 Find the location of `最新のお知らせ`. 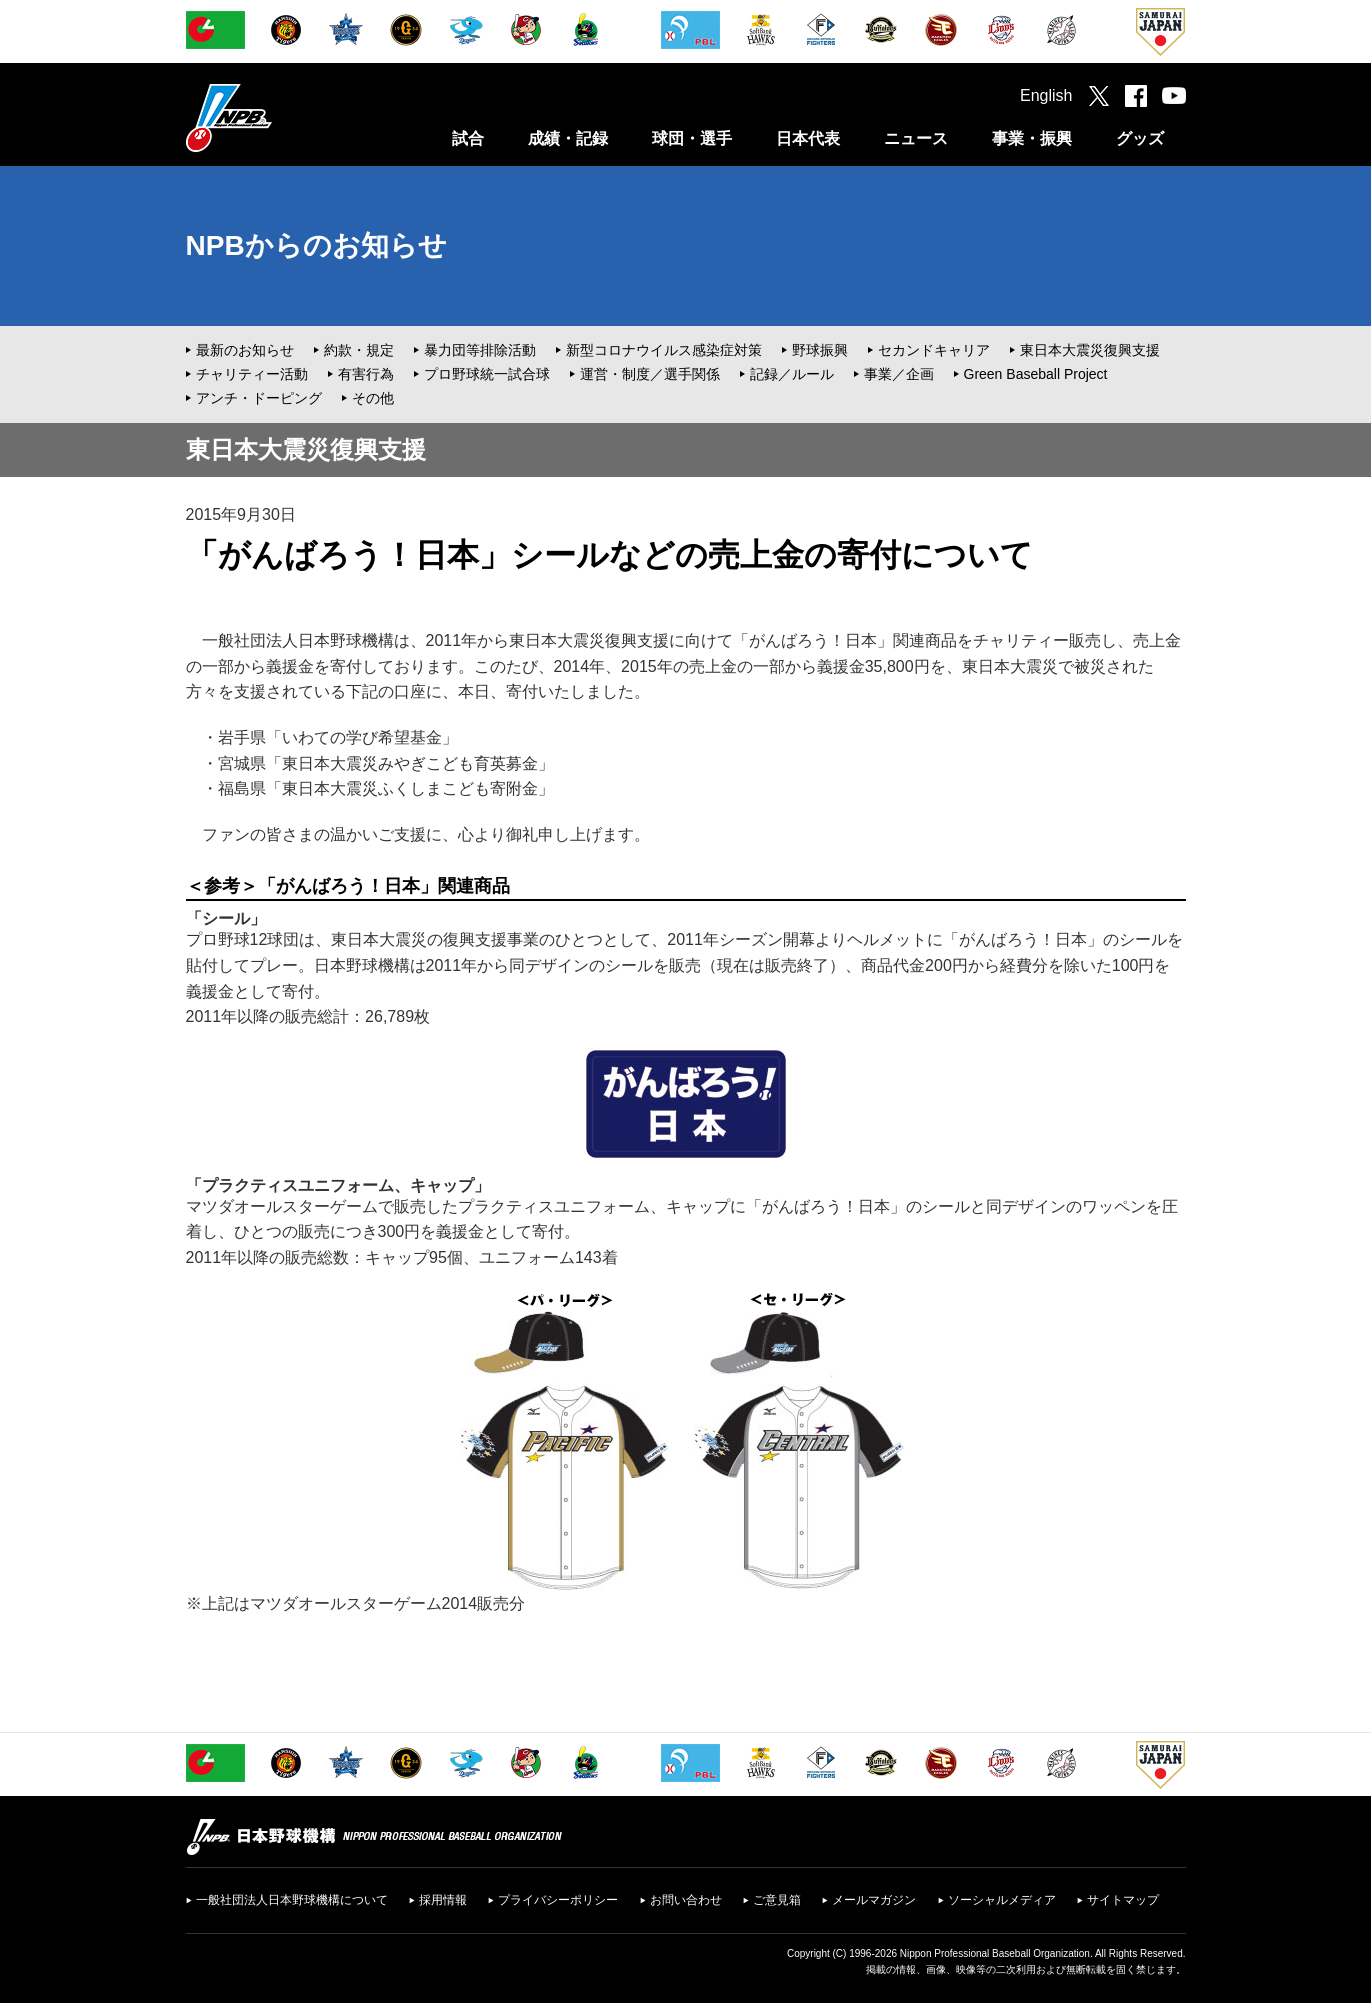

最新のお知らせ is located at coordinates (245, 350).